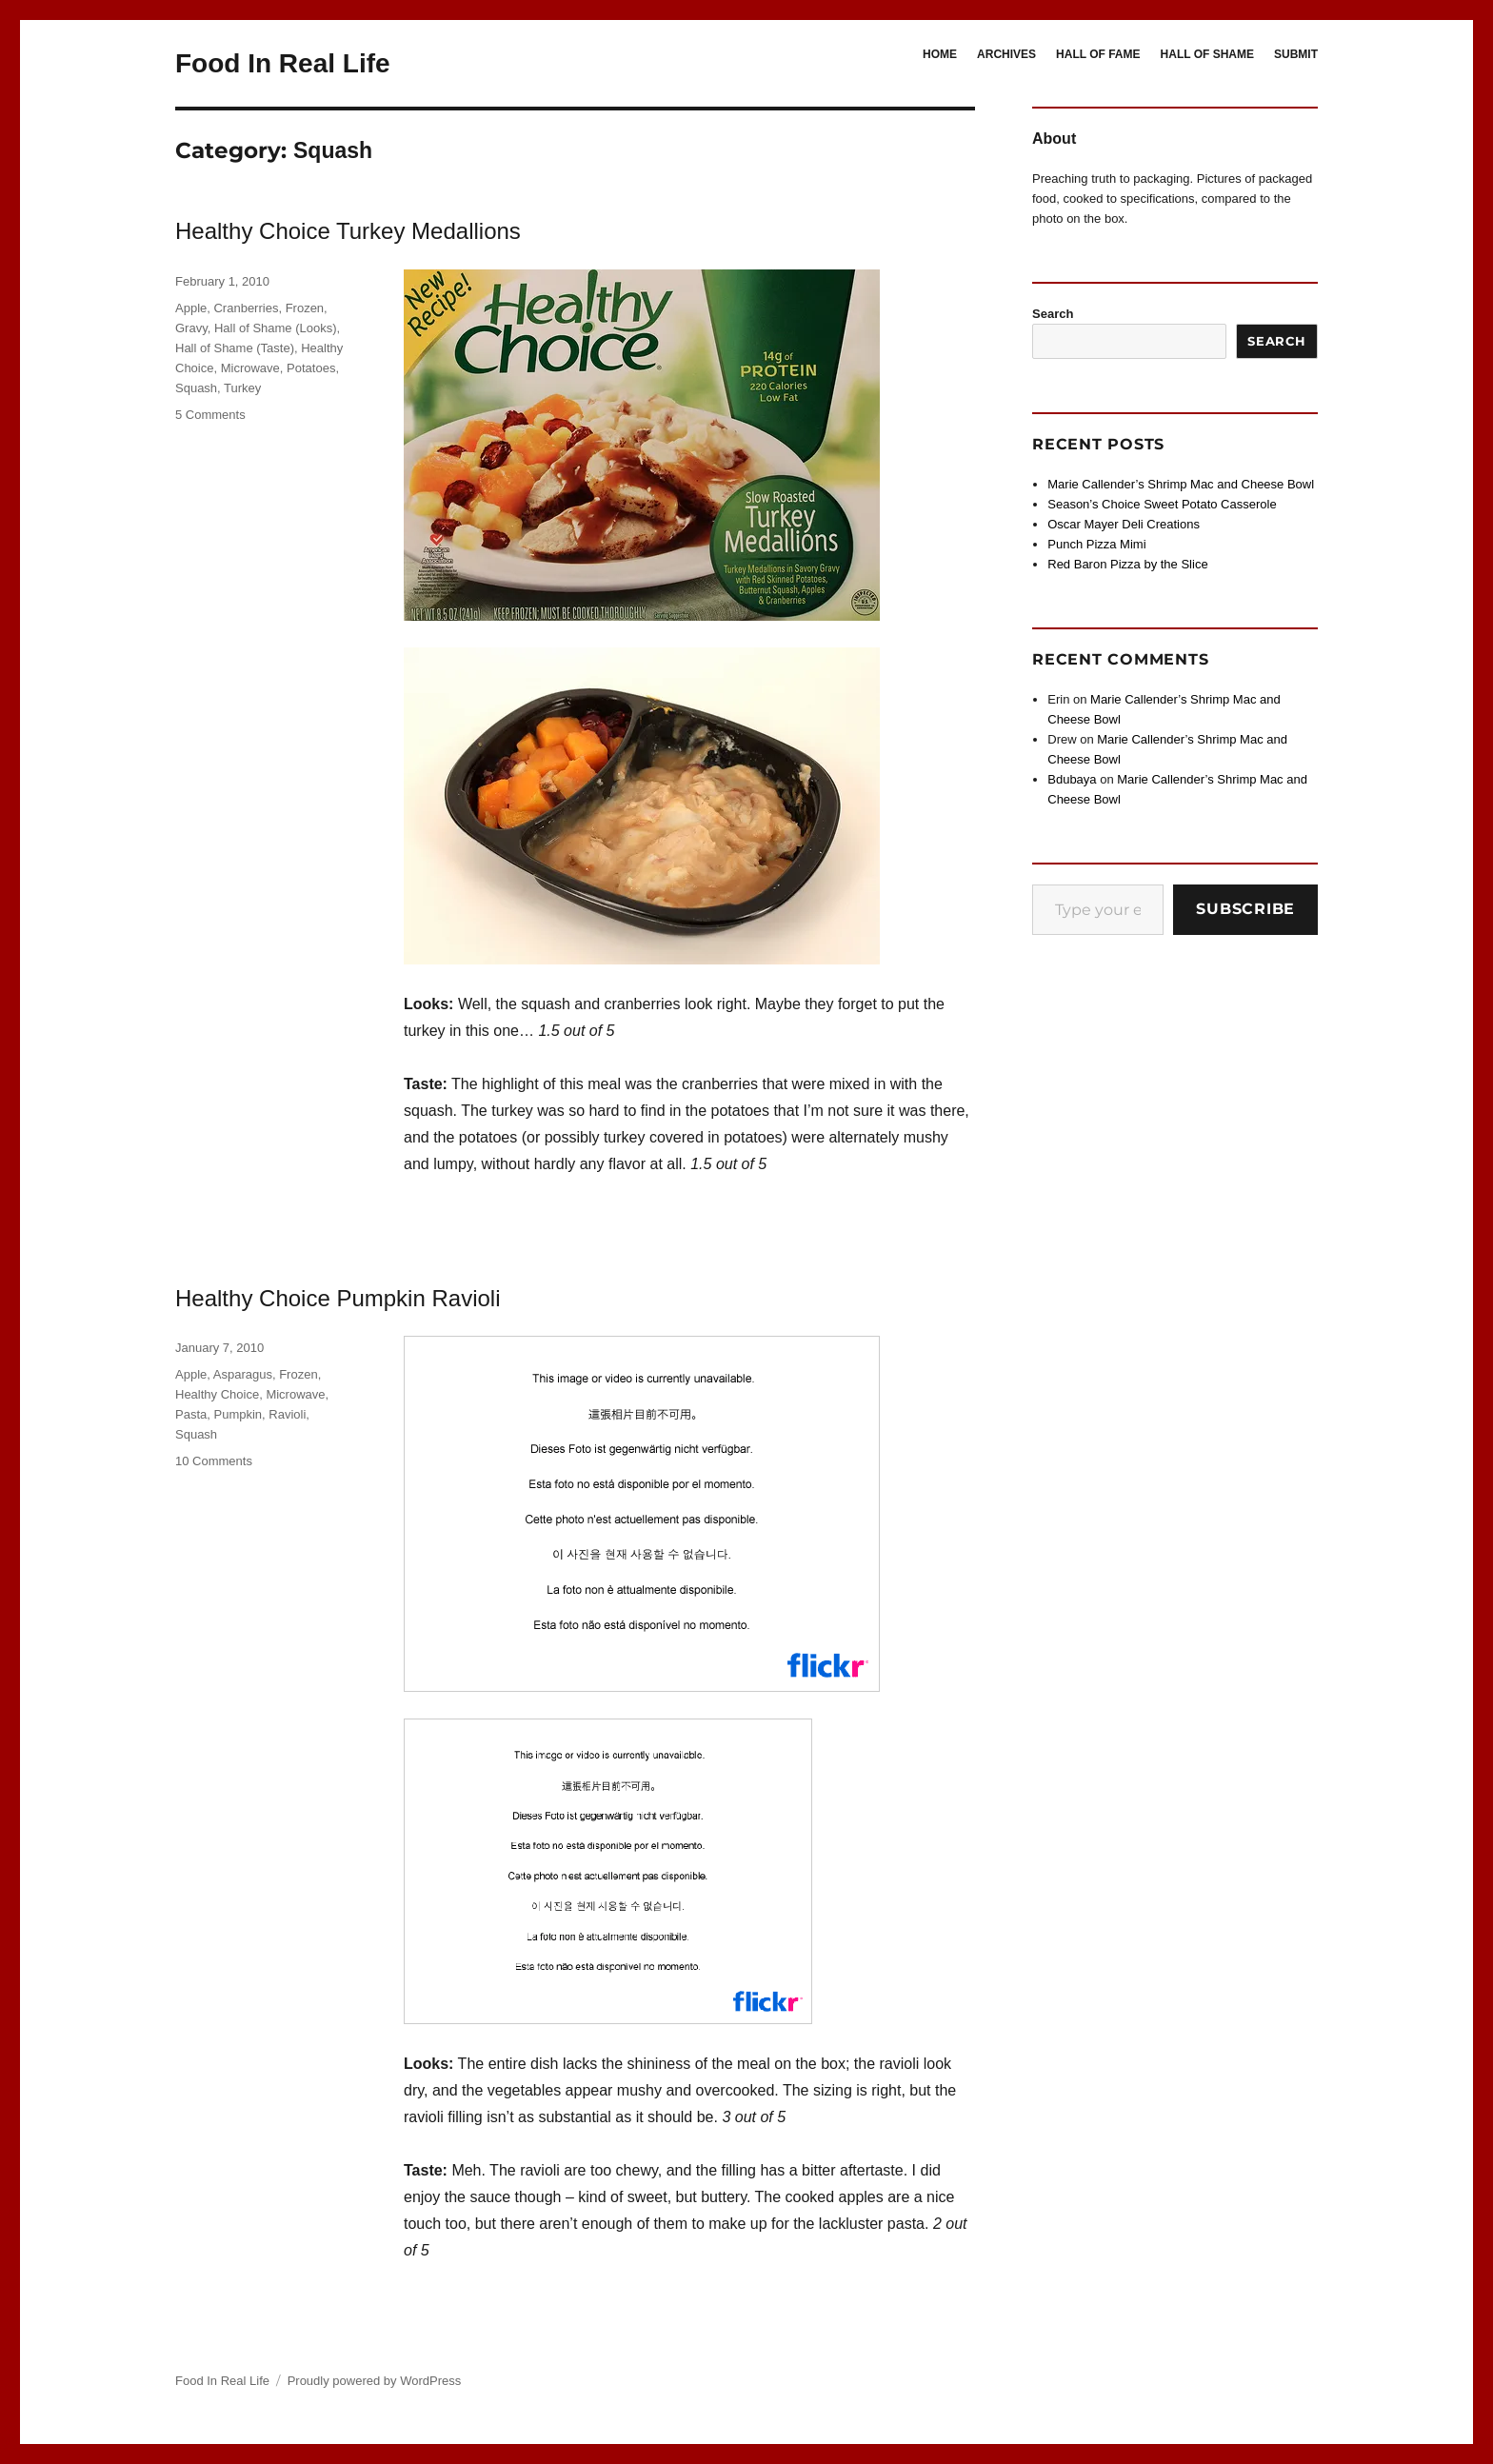 The width and height of the screenshot is (1493, 2464). Describe the element at coordinates (191, 308) in the screenshot. I see `Apple` at that location.